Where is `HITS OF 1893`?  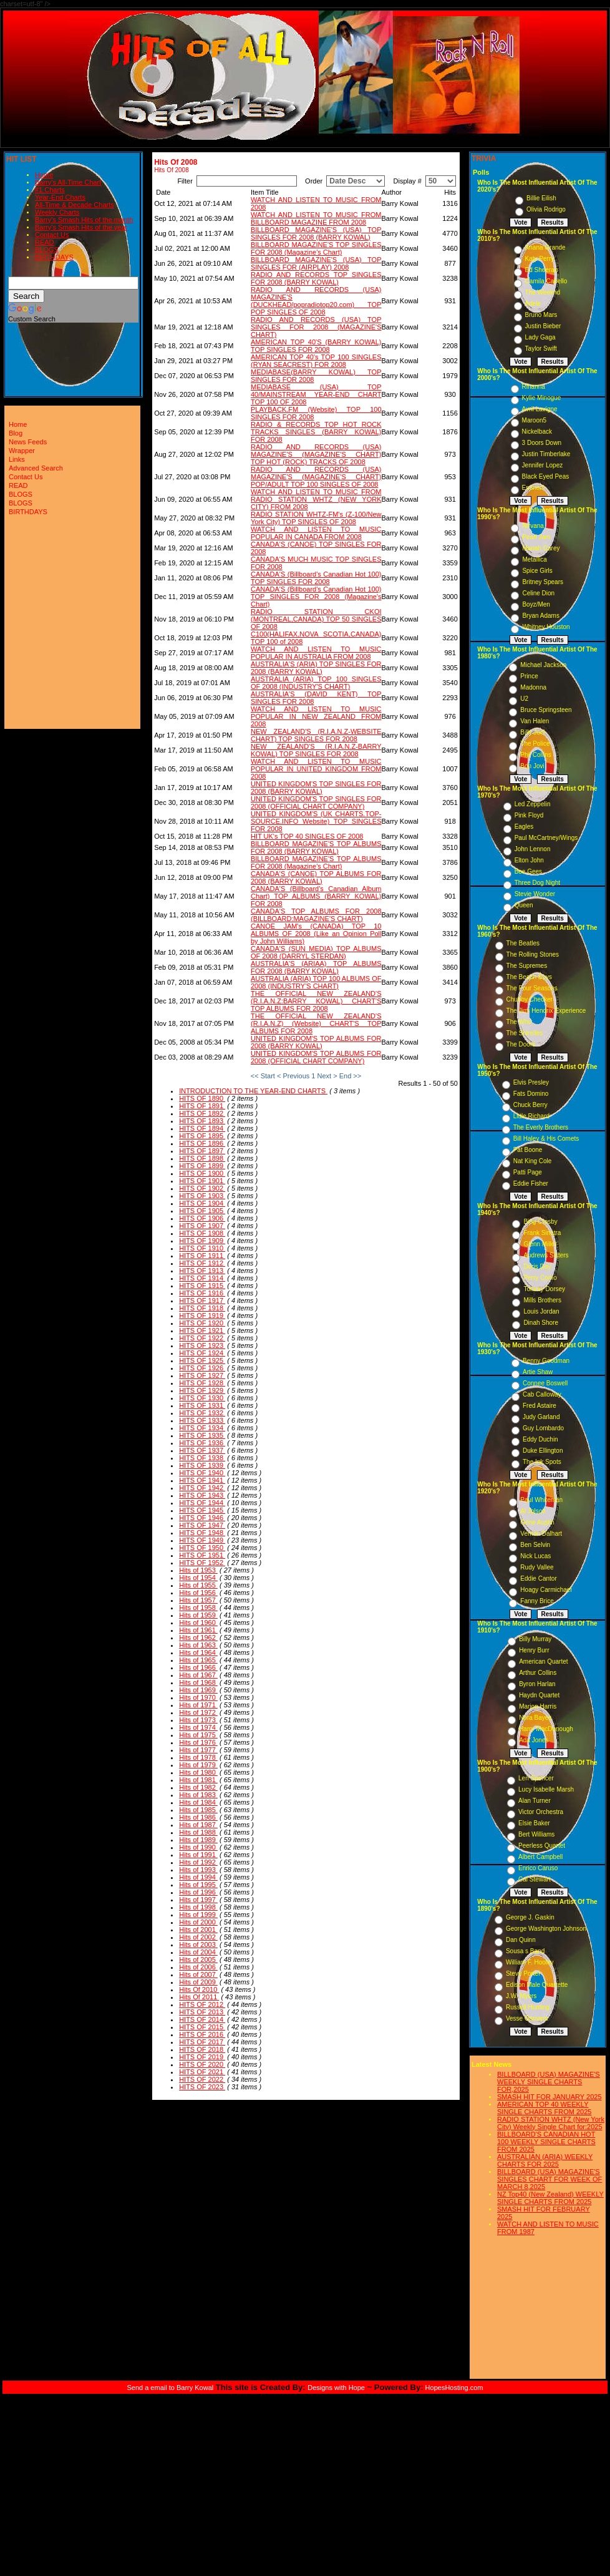
HITS OF 1893 is located at coordinates (202, 1121).